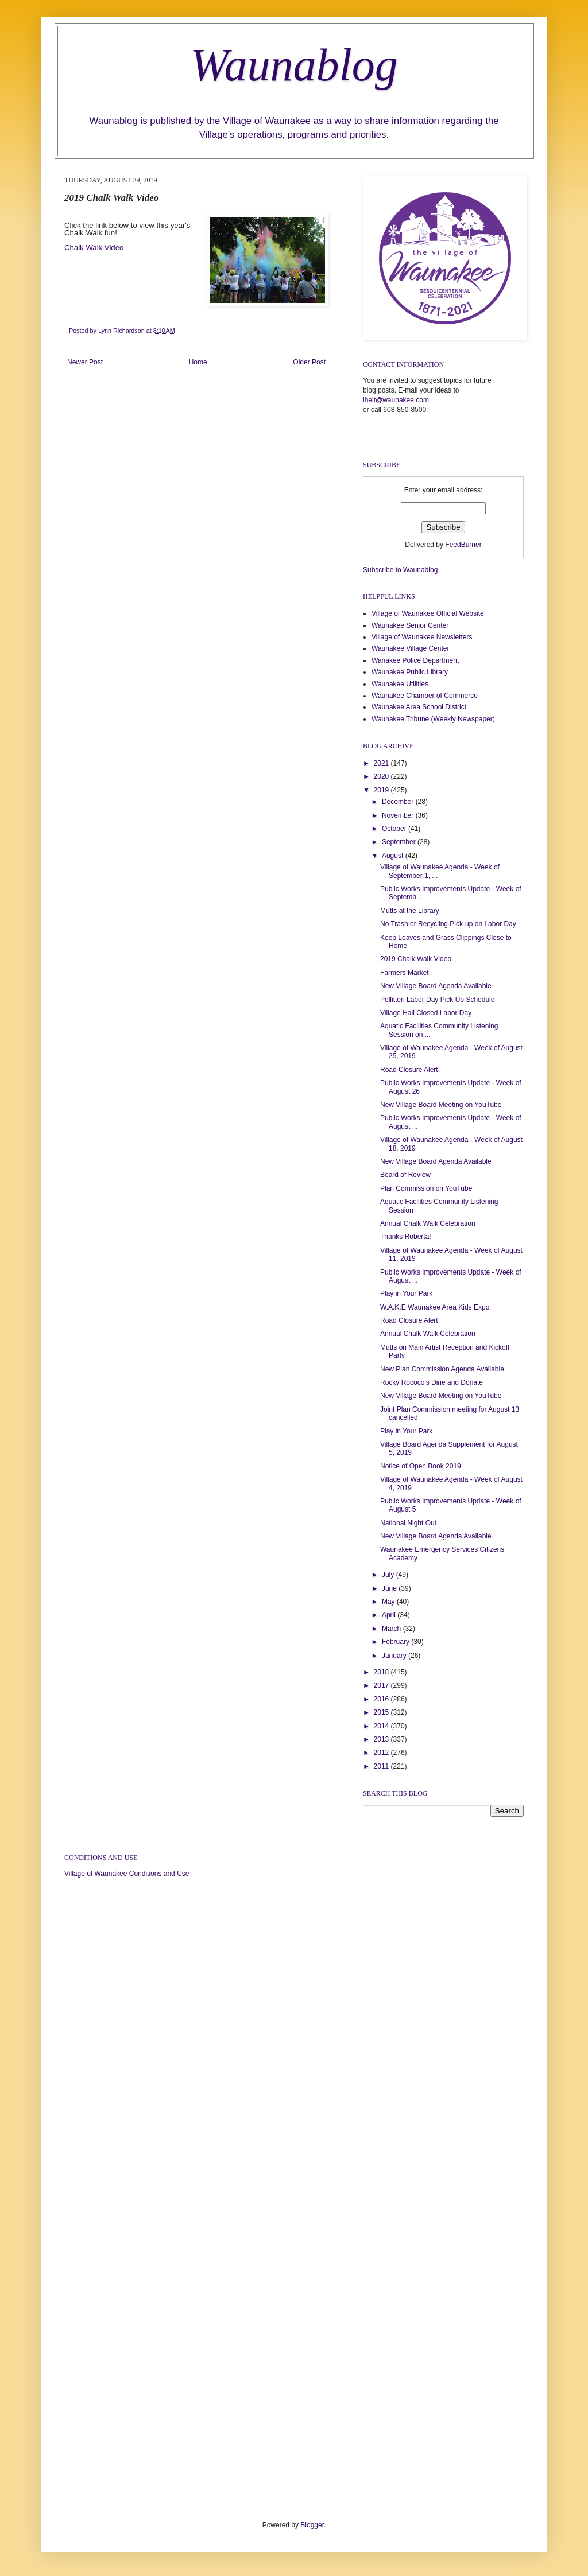 Image resolution: width=588 pixels, height=2576 pixels. I want to click on No Trash or Recycling Pick-up on Labor Day, so click(448, 924).